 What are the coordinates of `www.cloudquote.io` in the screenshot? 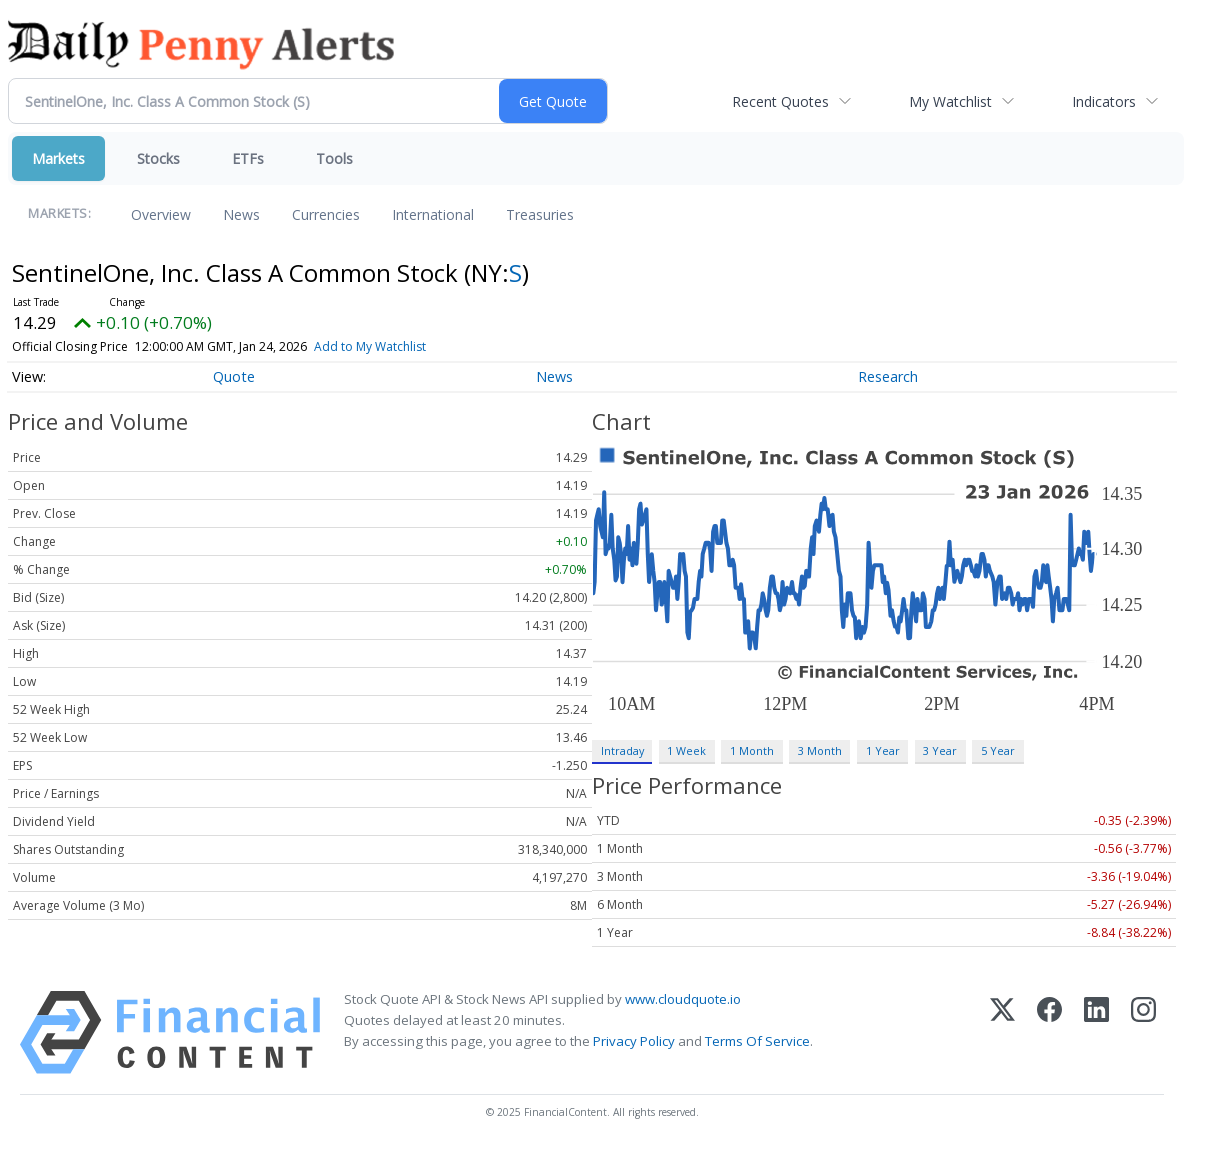 It's located at (683, 999).